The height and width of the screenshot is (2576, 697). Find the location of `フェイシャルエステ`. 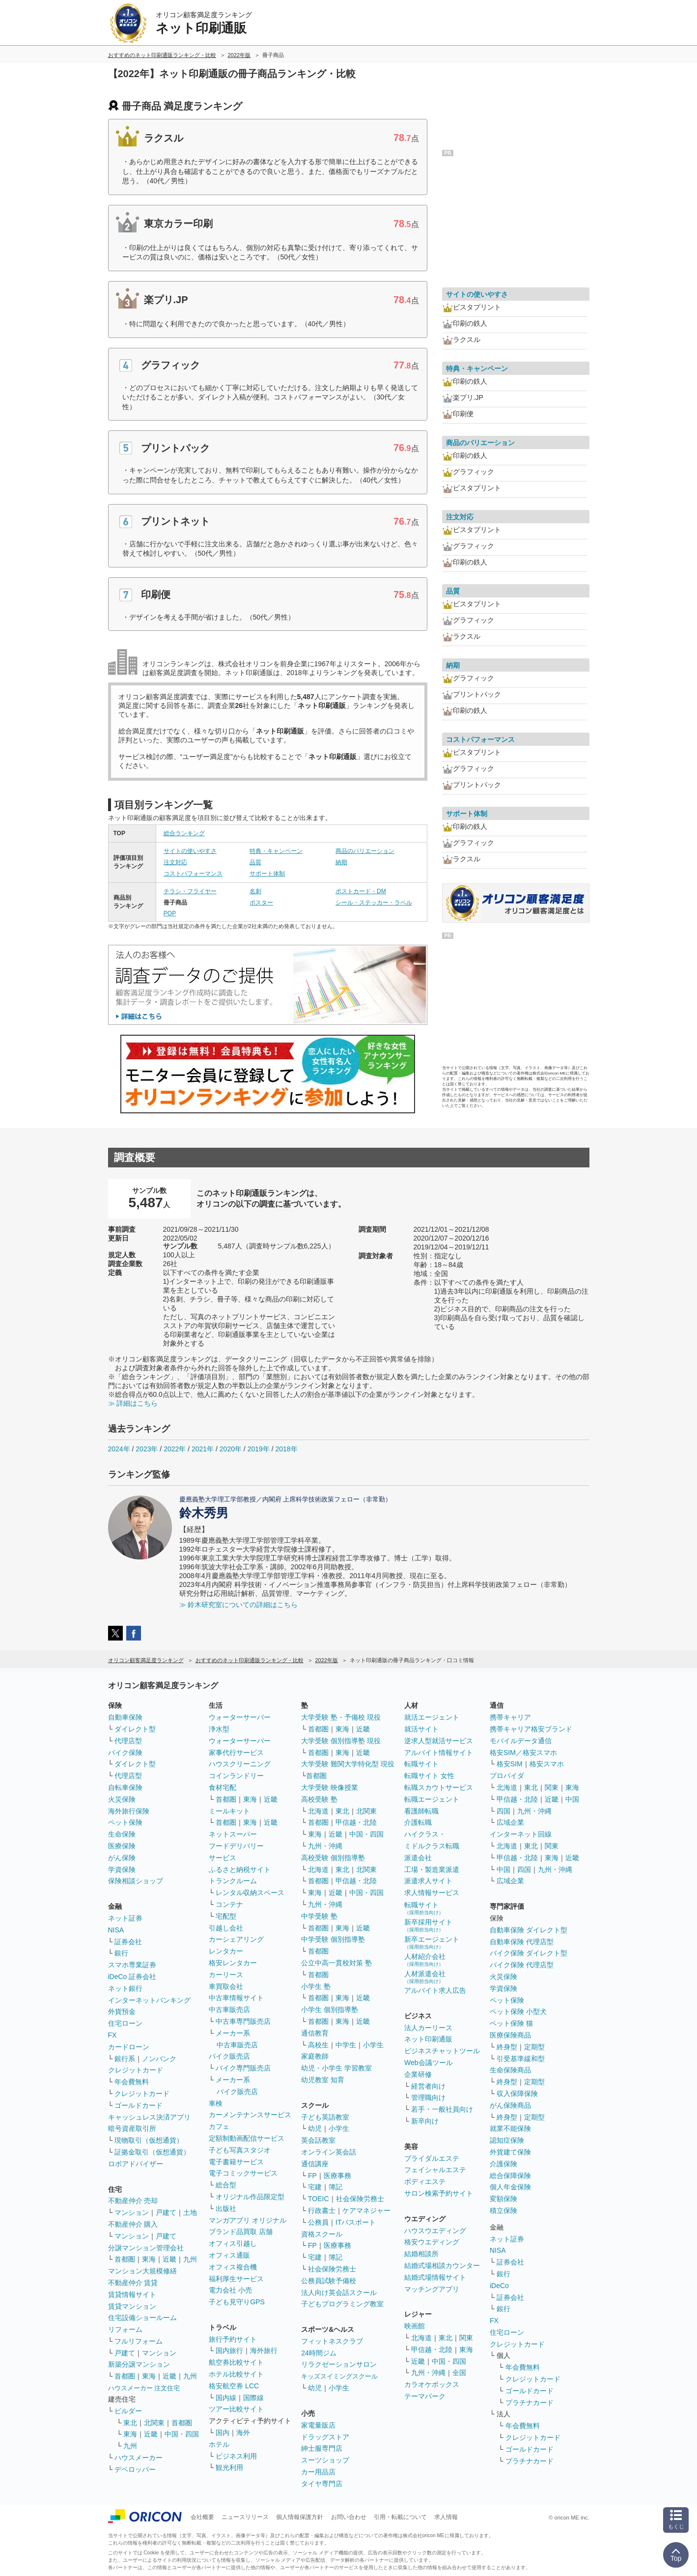

フェイシャルエステ is located at coordinates (435, 2170).